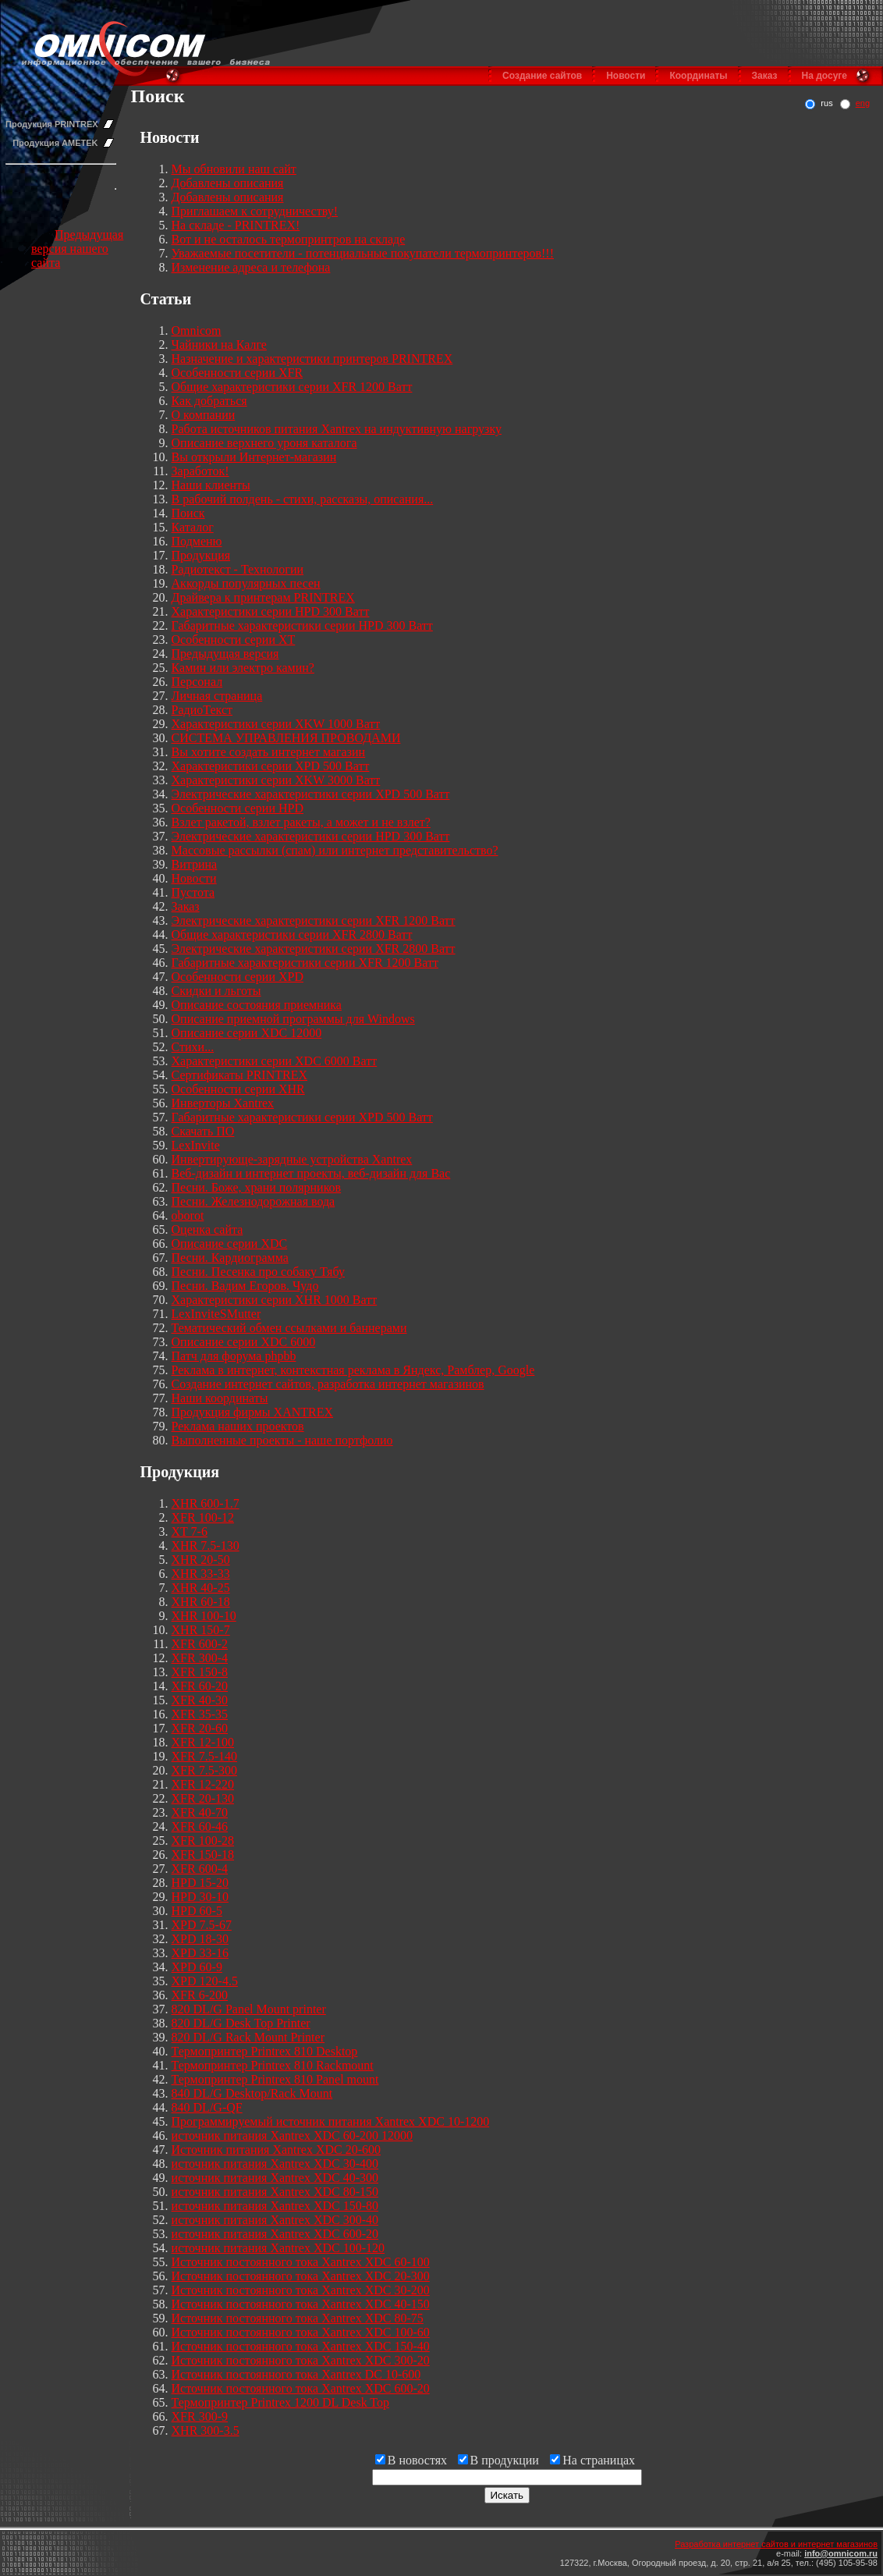 This screenshot has width=883, height=2576. I want to click on Поиск, so click(188, 513).